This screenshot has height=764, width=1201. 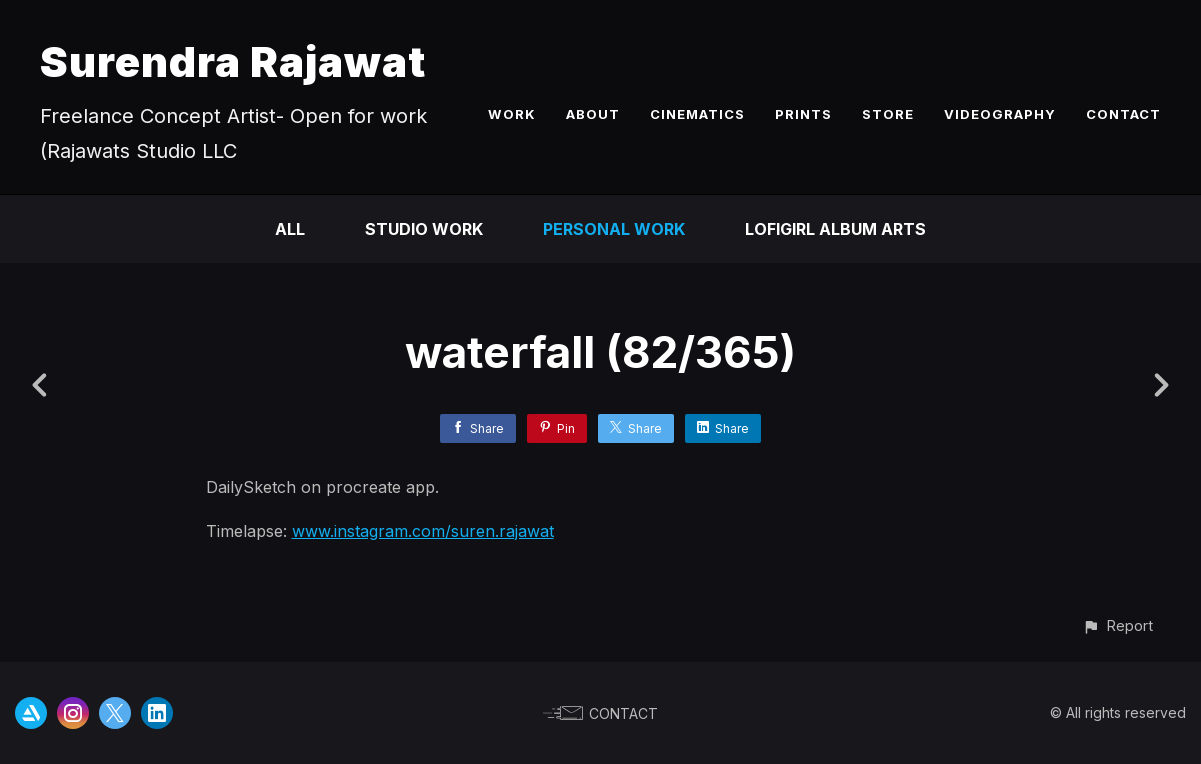 I want to click on All, so click(x=290, y=229).